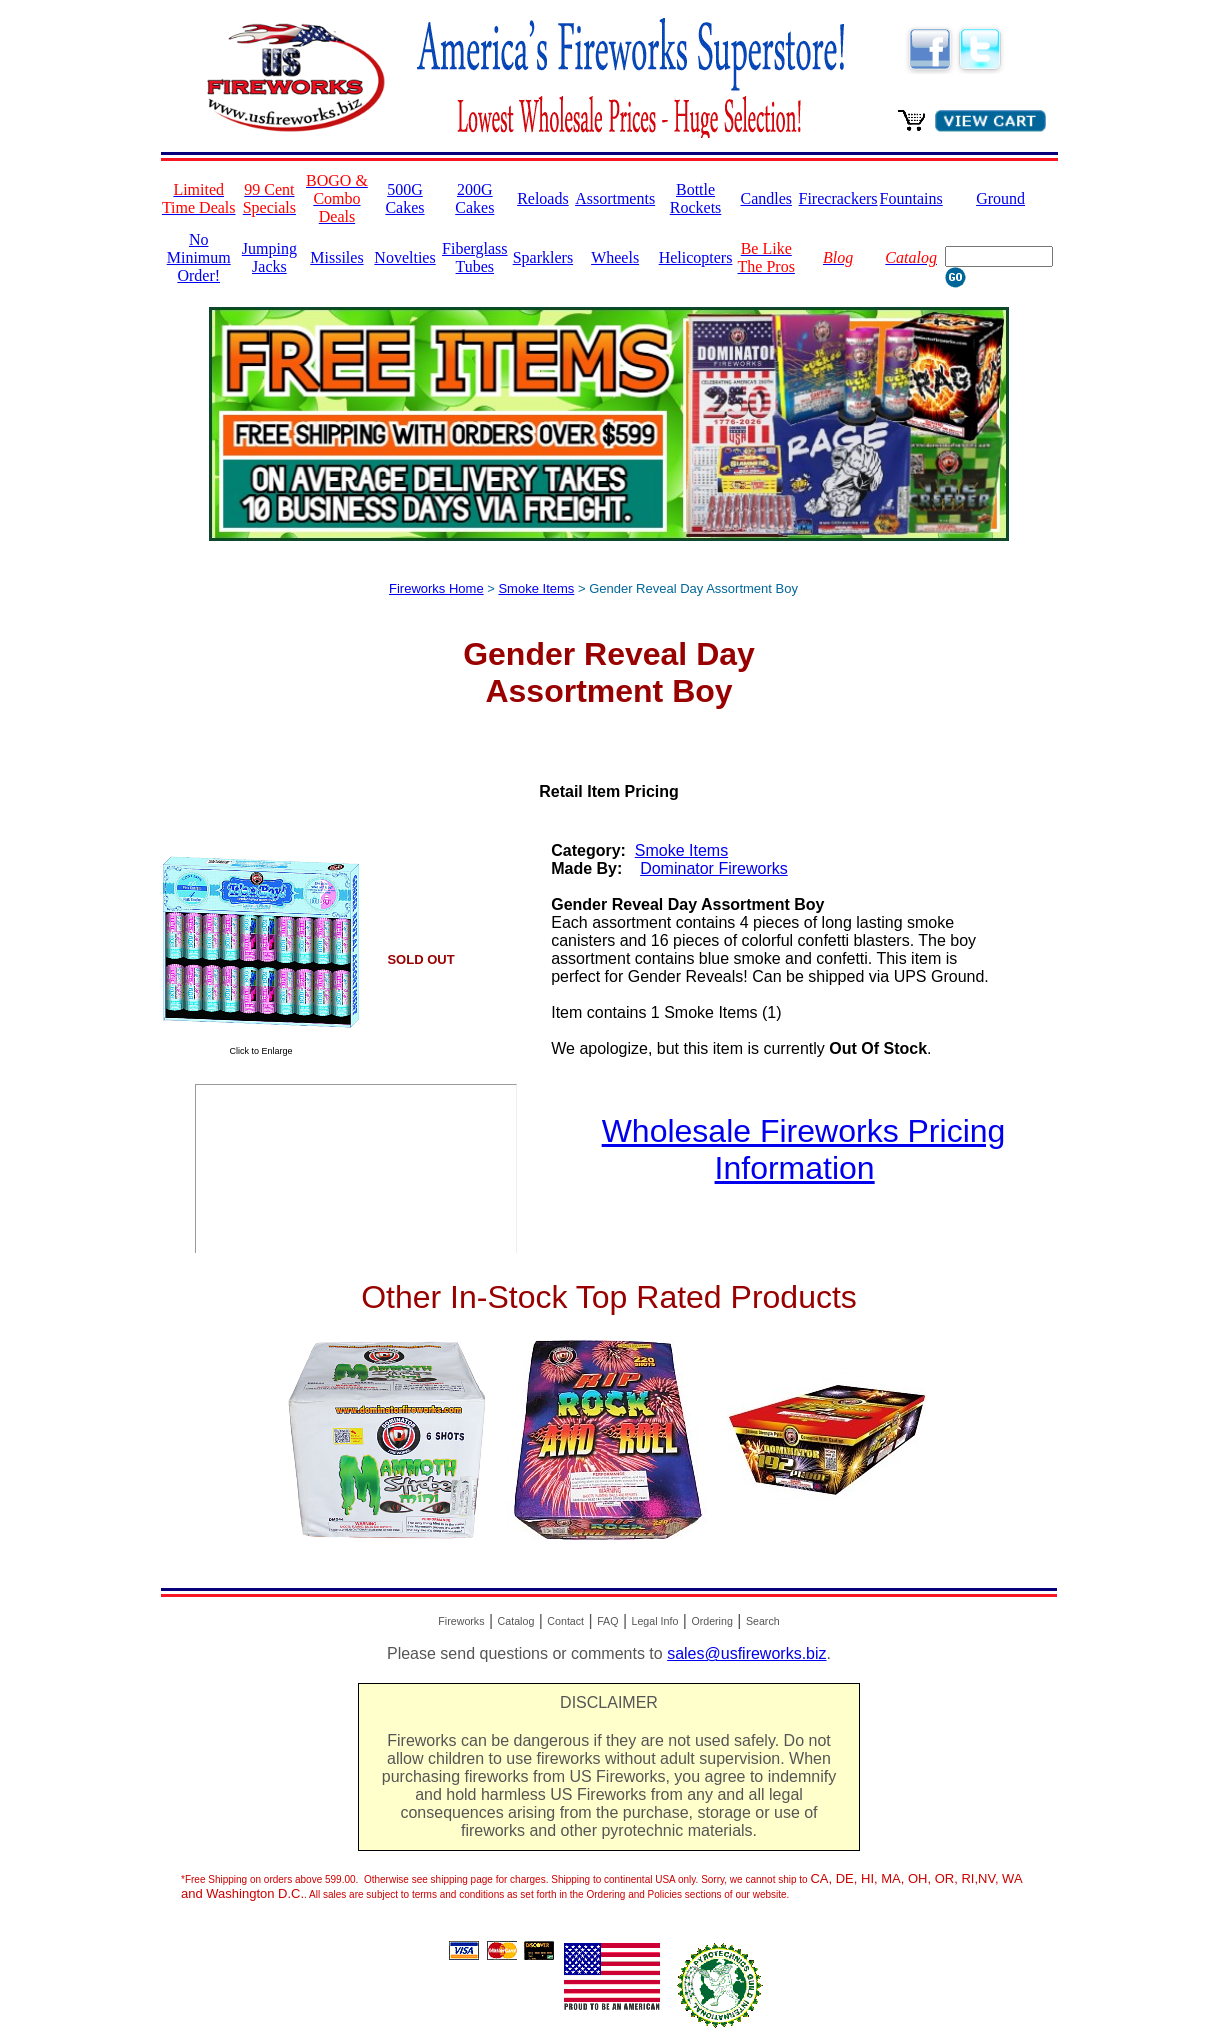 Image resolution: width=1218 pixels, height=2043 pixels. Describe the element at coordinates (911, 198) in the screenshot. I see `Fountains` at that location.